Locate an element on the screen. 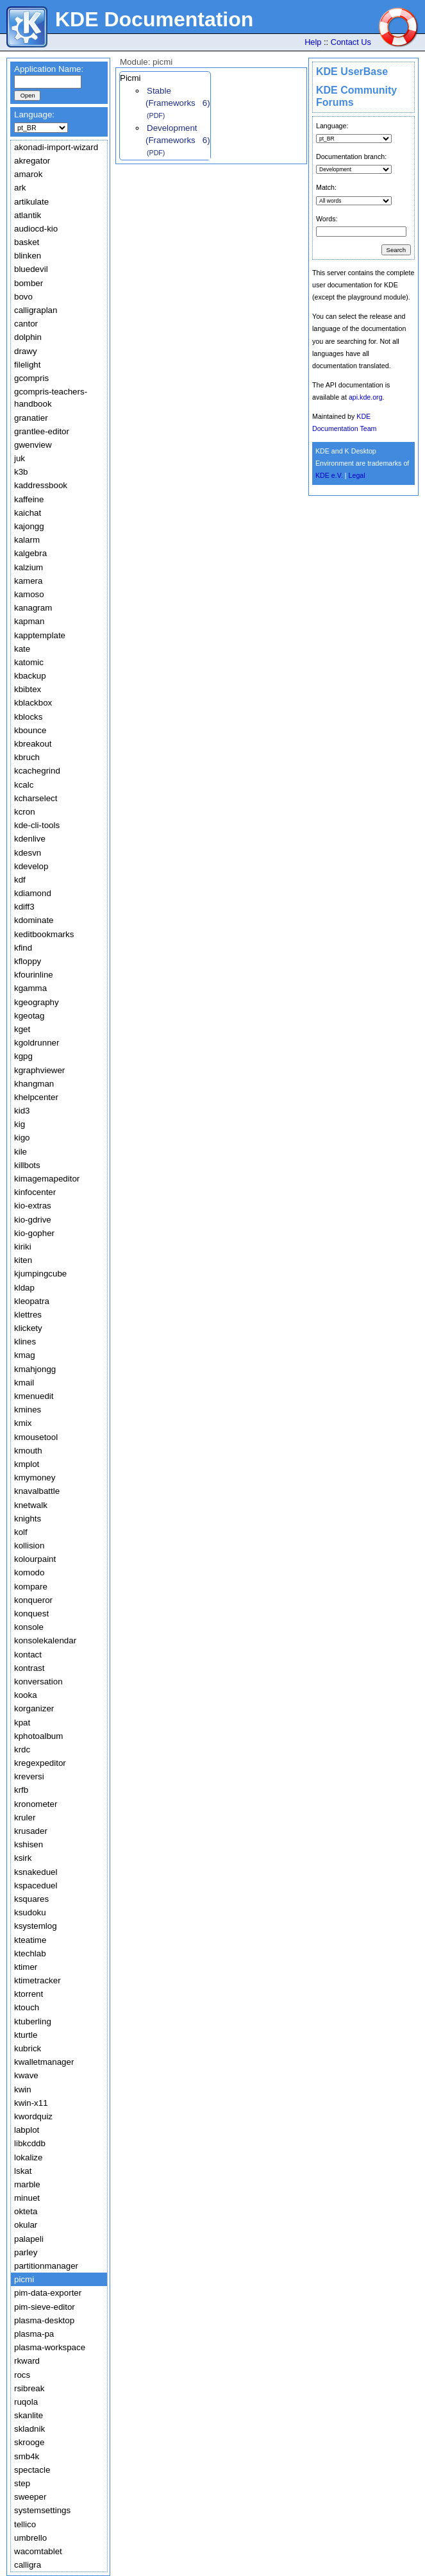  pim-data-exporter is located at coordinates (47, 2293).